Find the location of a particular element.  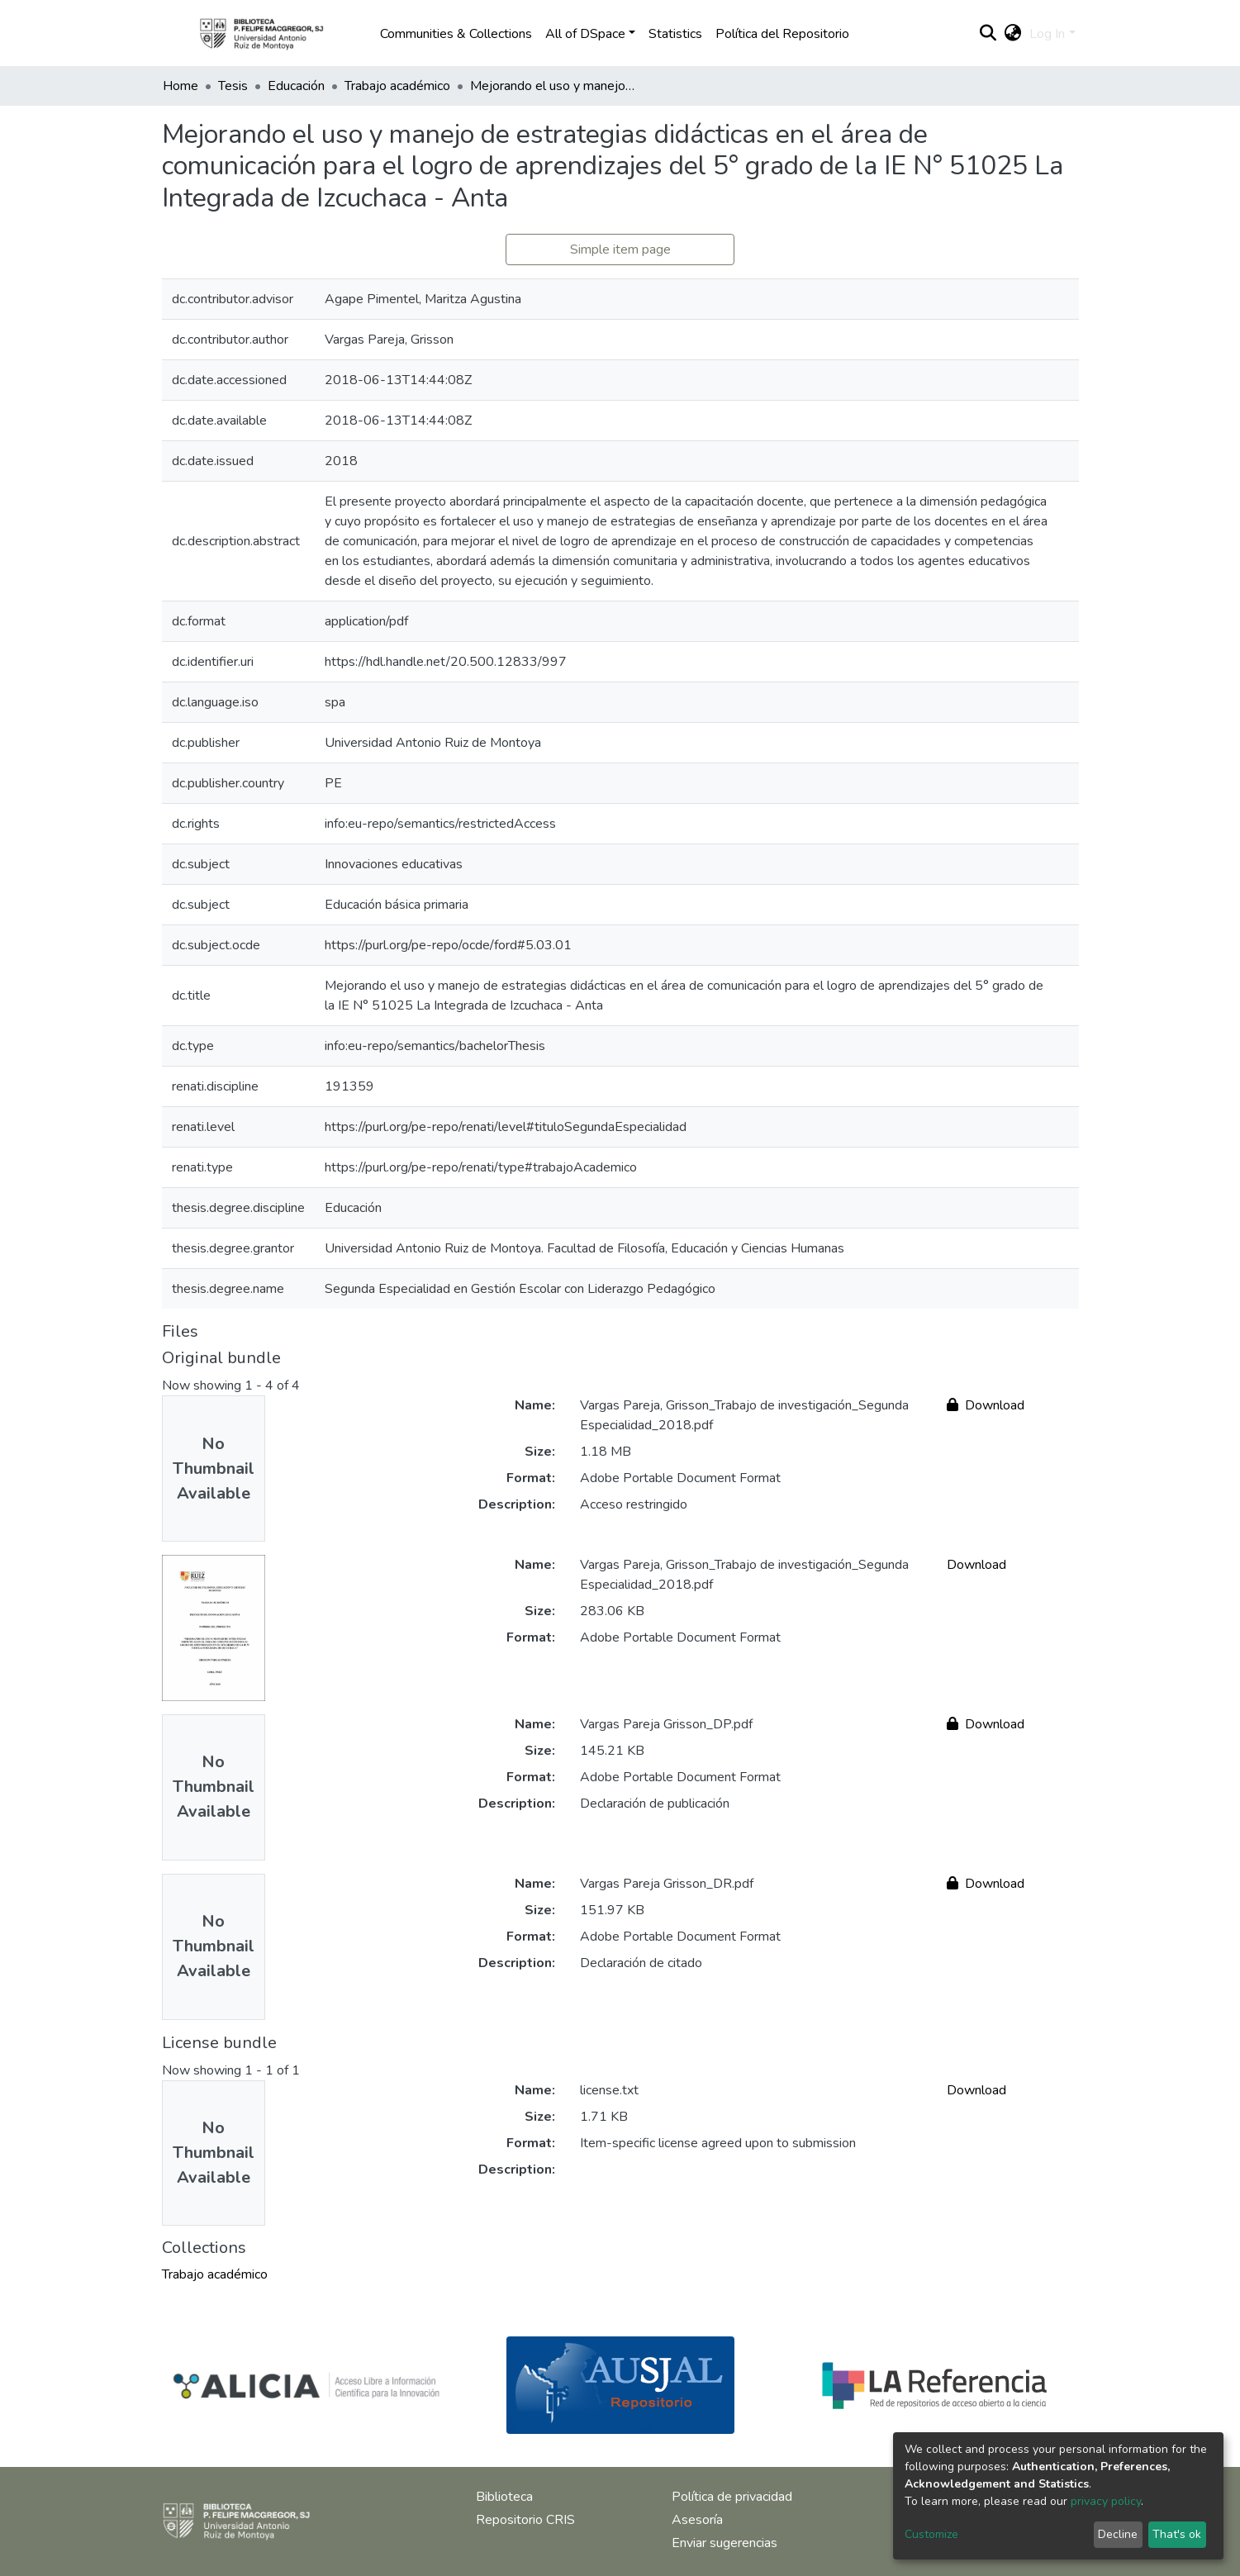

Log In is located at coordinates (1047, 34).